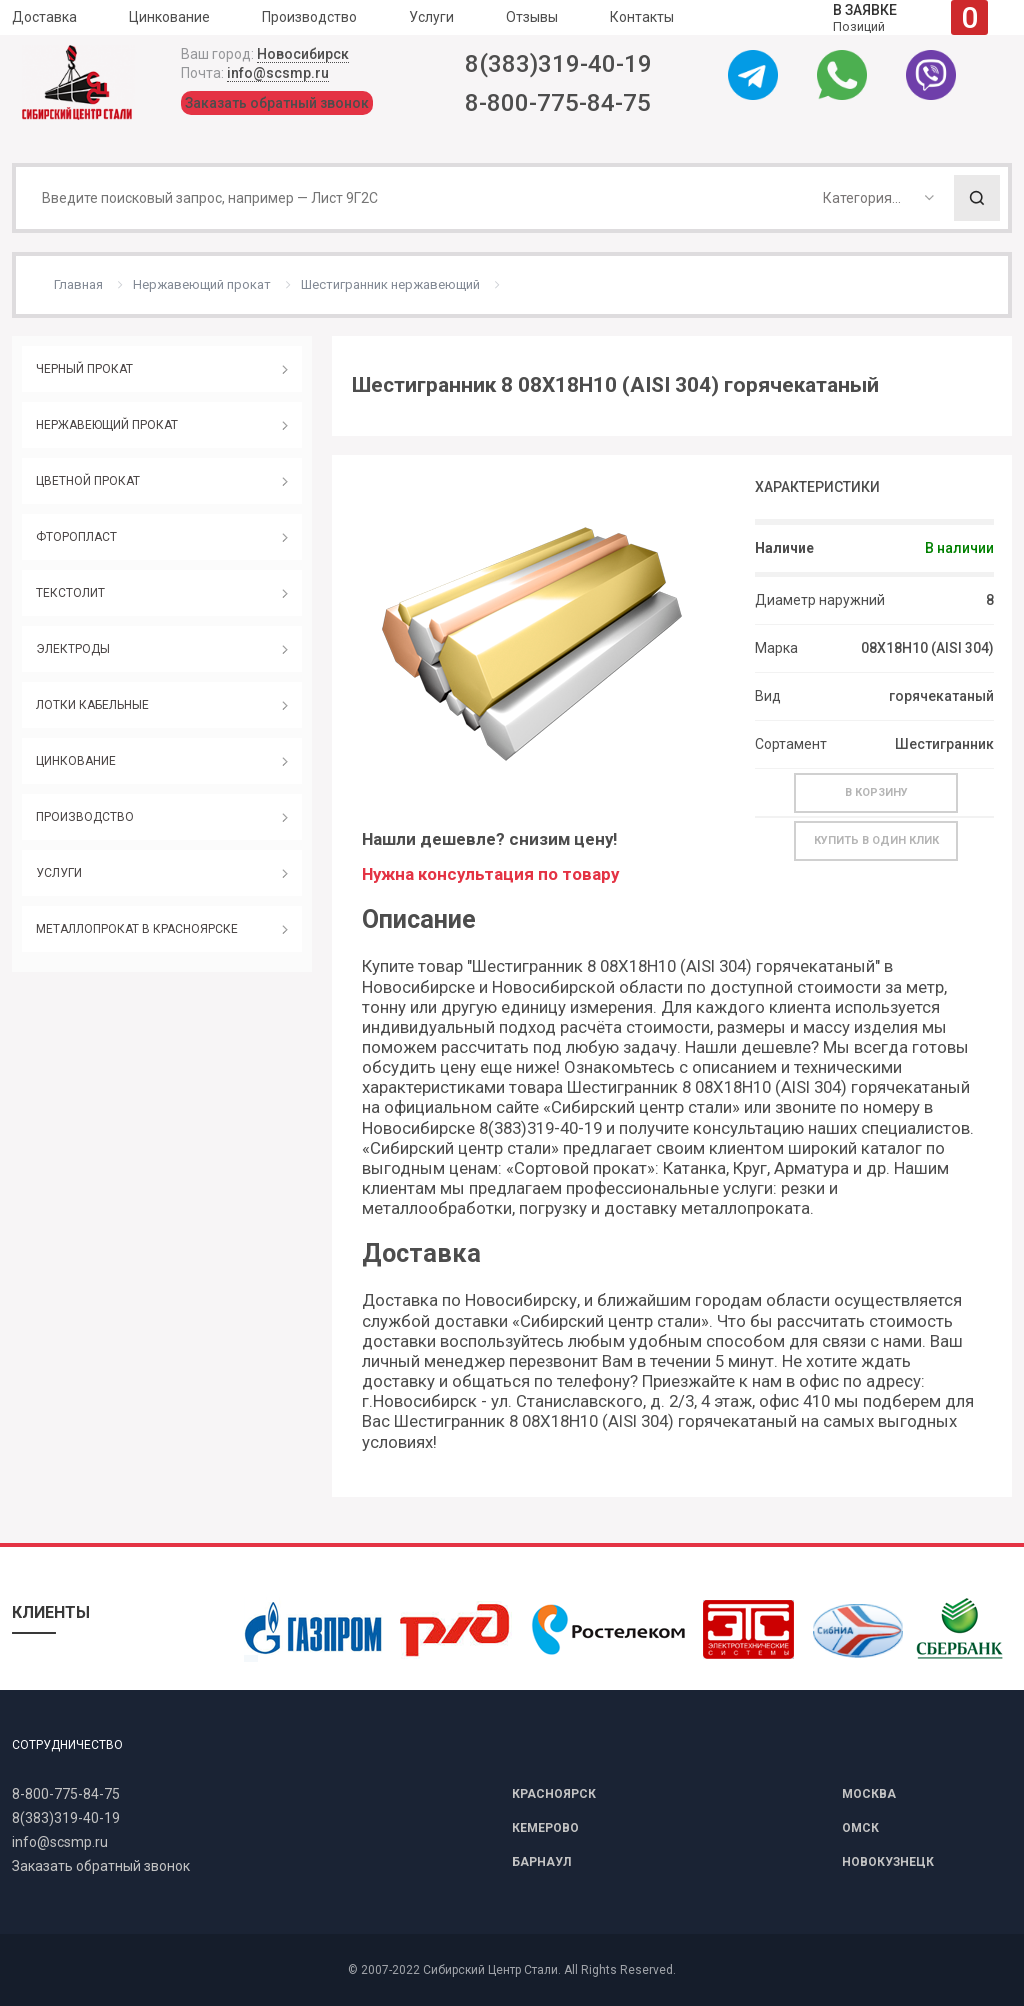  What do you see at coordinates (541, 1862) in the screenshot?
I see `БАРНАУЛ` at bounding box center [541, 1862].